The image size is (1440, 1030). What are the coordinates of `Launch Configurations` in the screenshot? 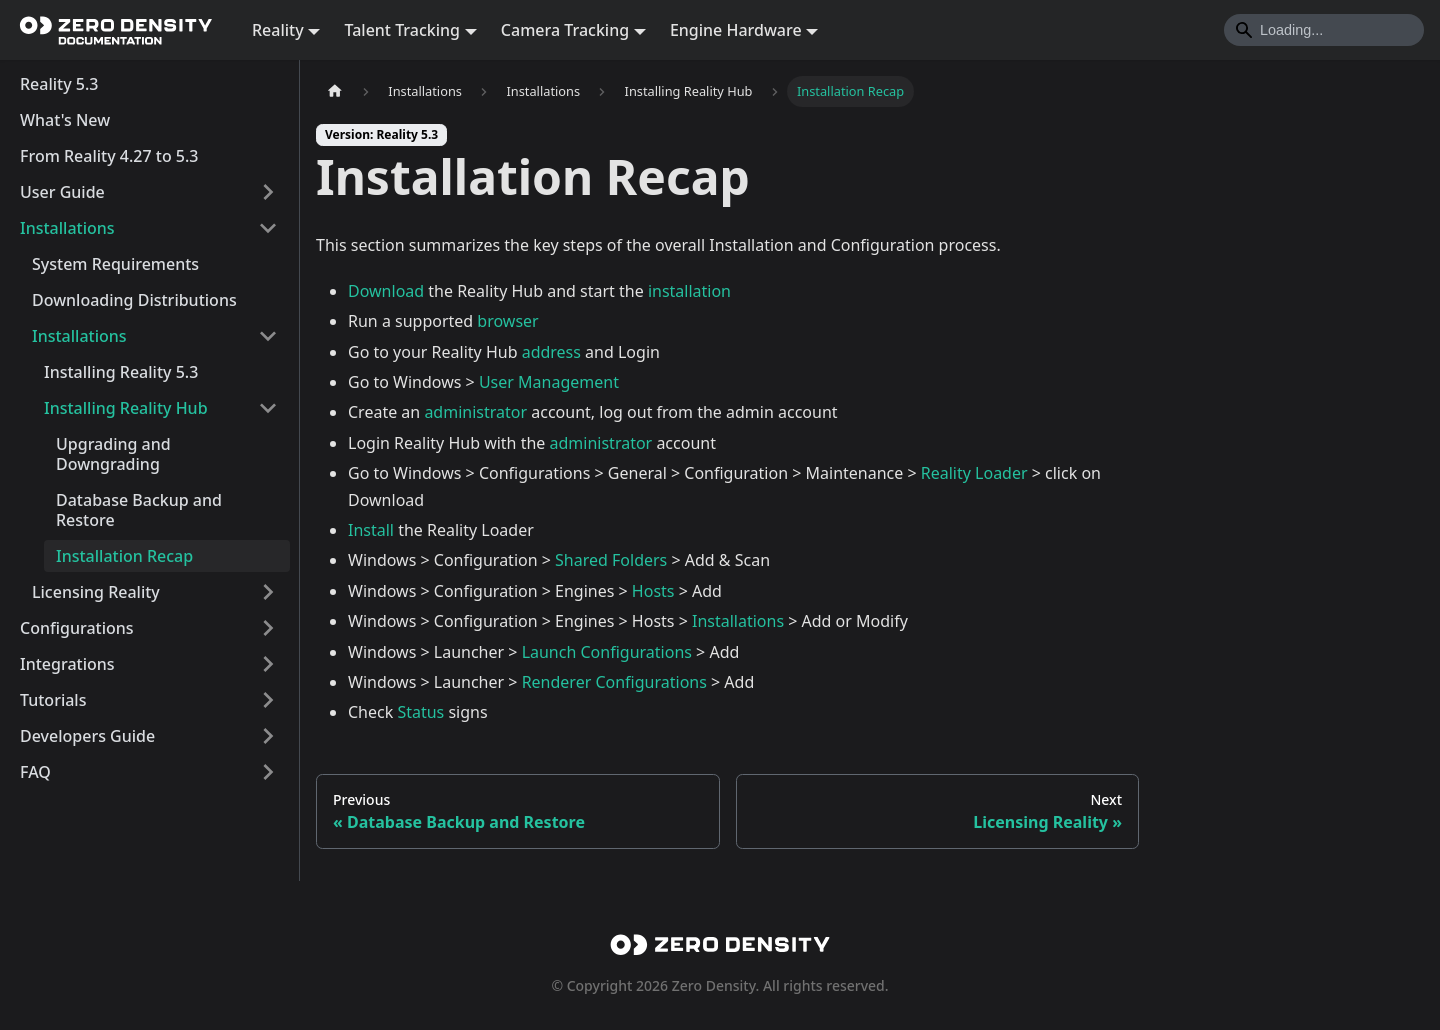 It's located at (607, 652).